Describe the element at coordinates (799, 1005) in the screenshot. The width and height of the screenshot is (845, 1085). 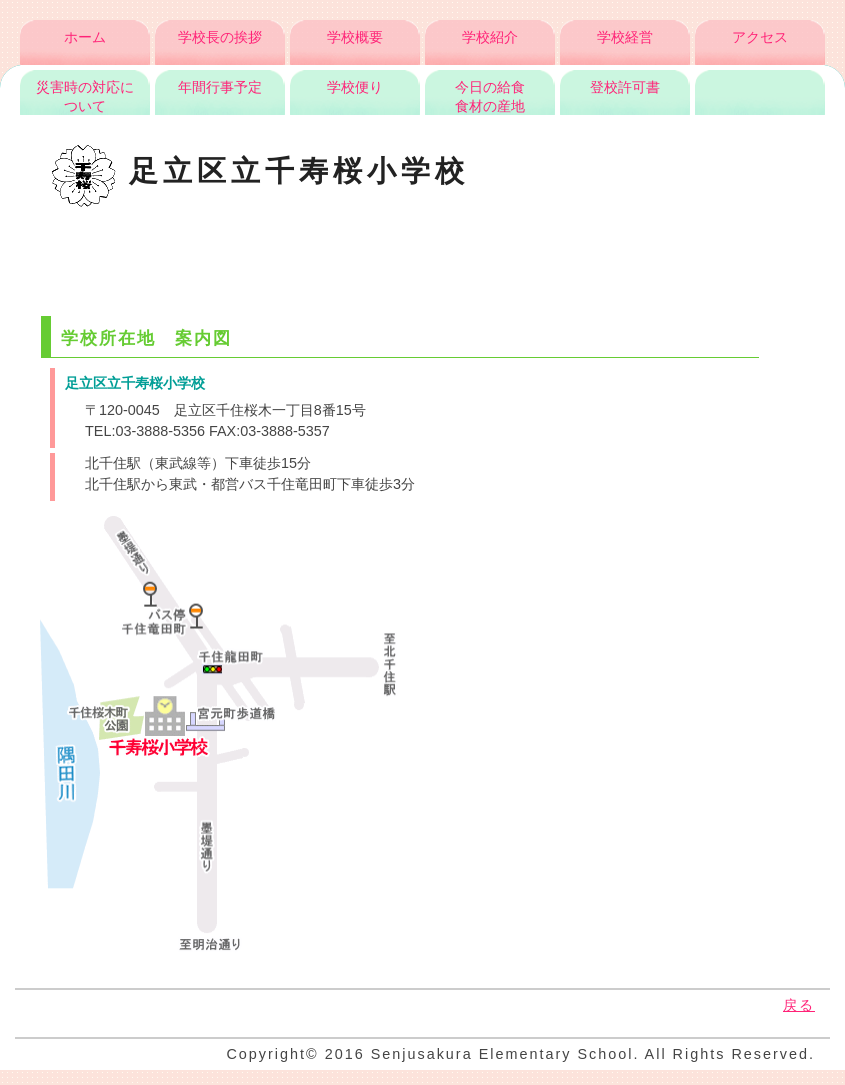
I see `戻る` at that location.